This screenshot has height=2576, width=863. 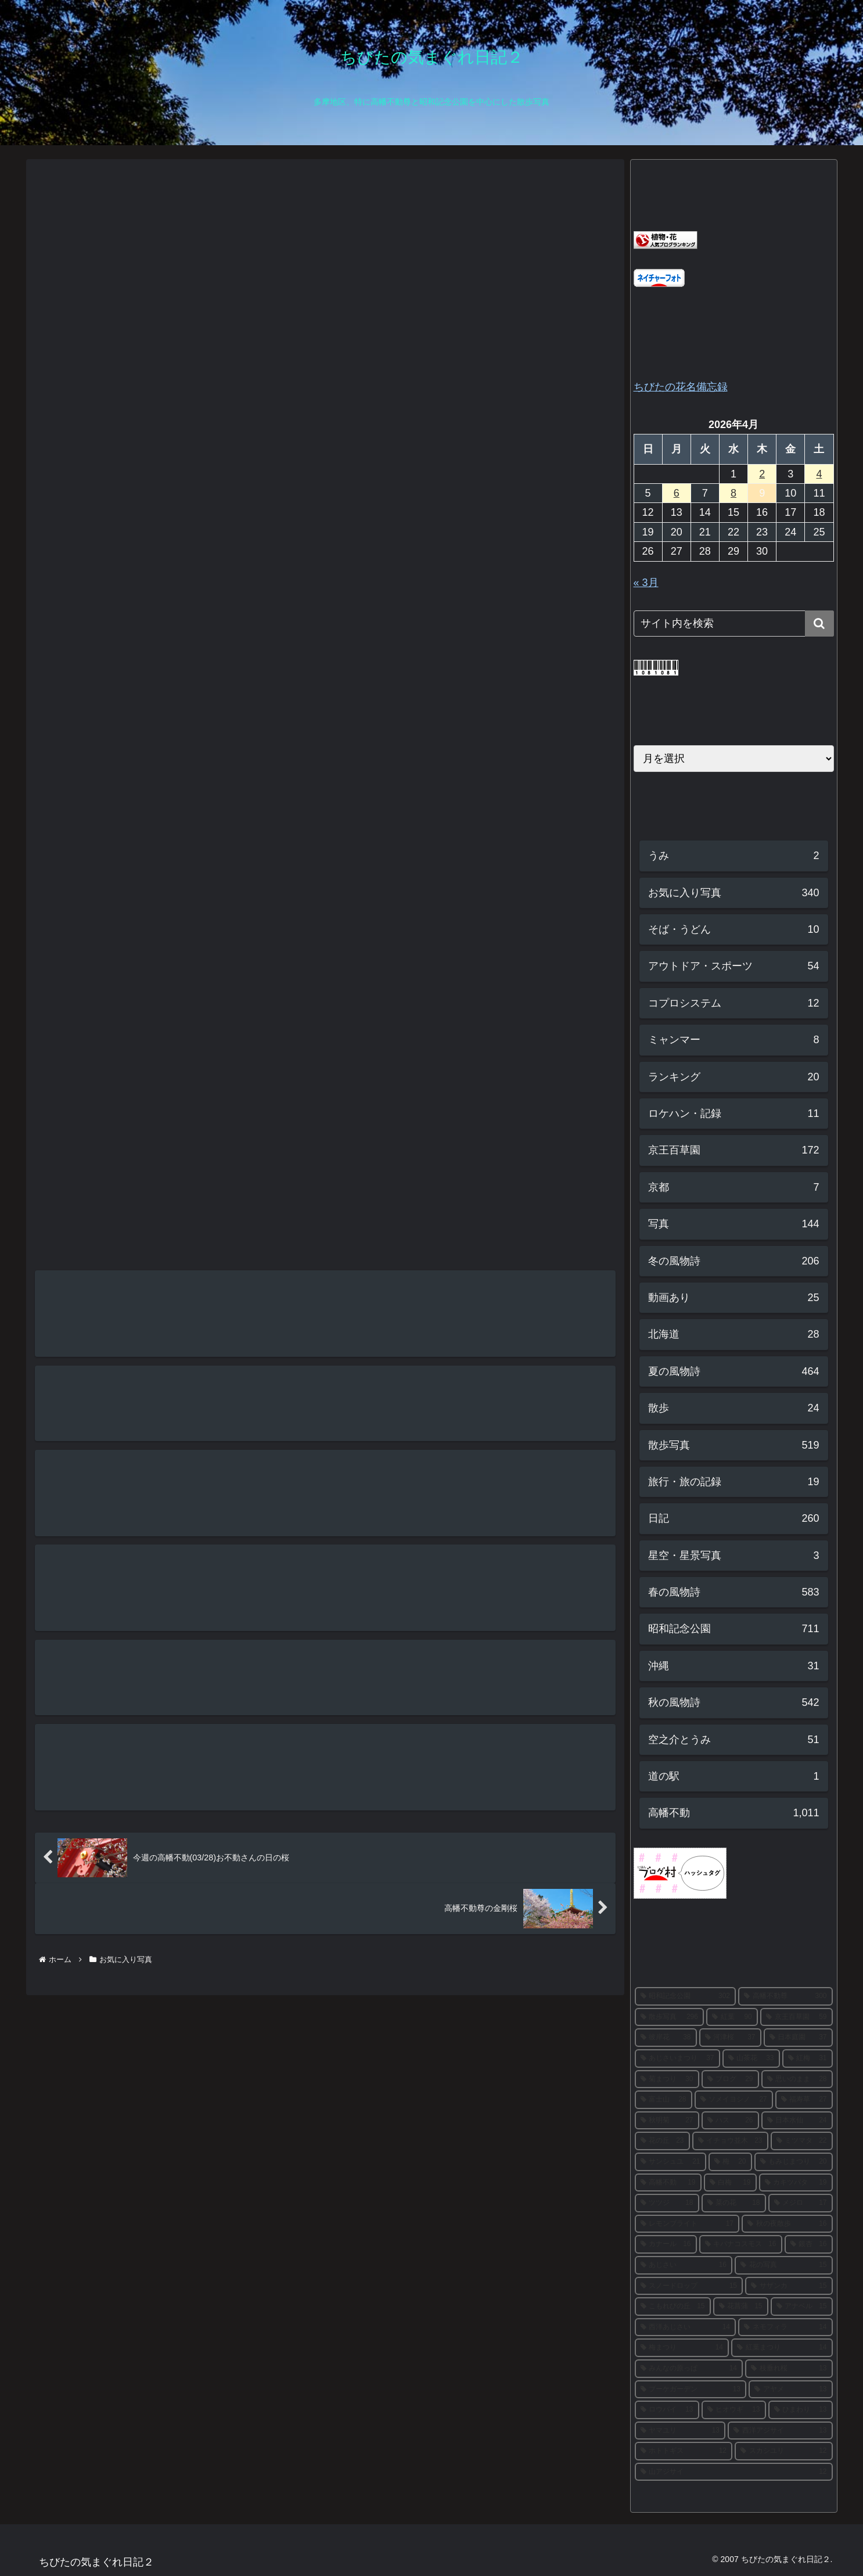 I want to click on [ネモフィラ (14個の項目)], so click(x=785, y=2327).